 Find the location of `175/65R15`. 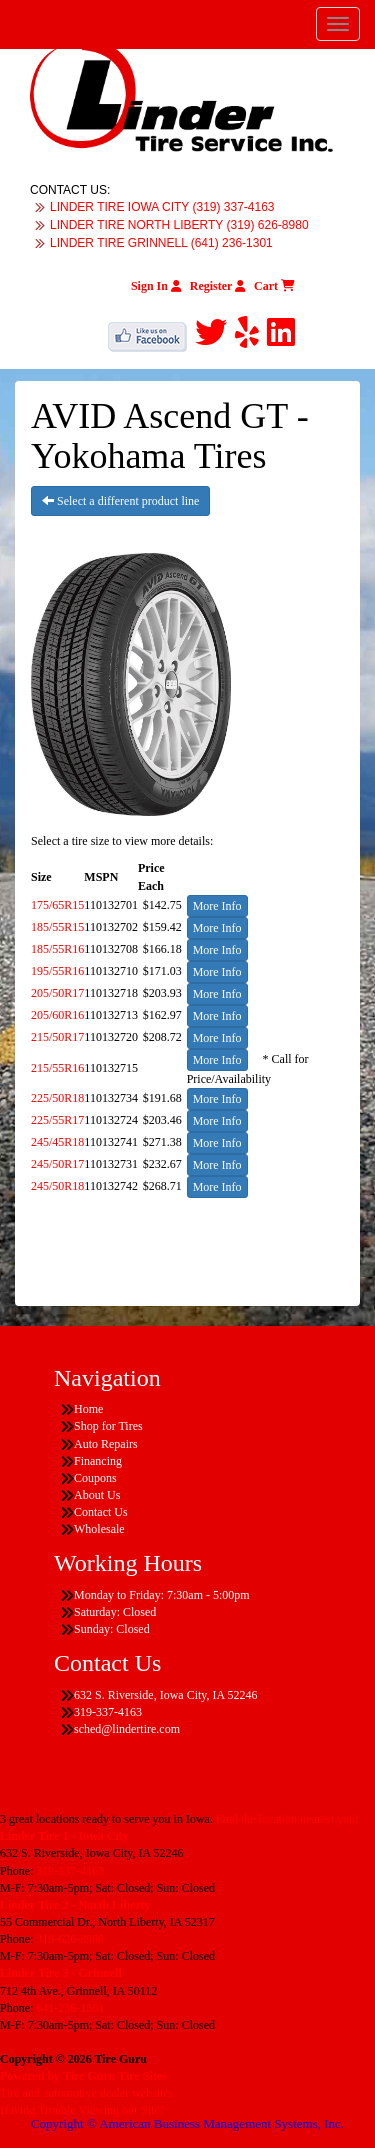

175/65R15 is located at coordinates (57, 905).